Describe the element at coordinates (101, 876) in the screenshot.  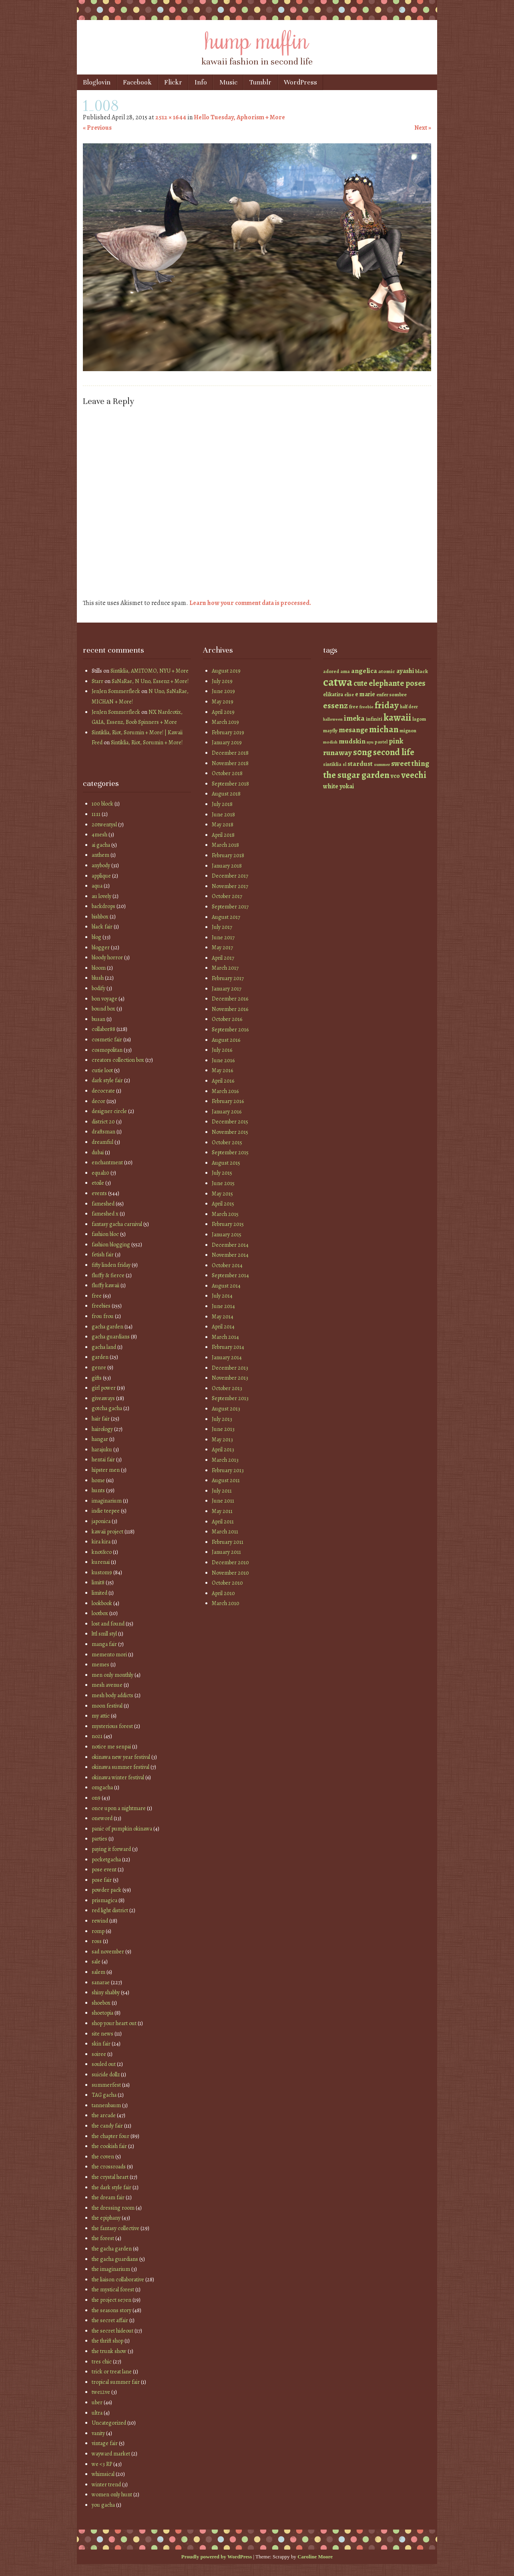
I see `applique` at that location.